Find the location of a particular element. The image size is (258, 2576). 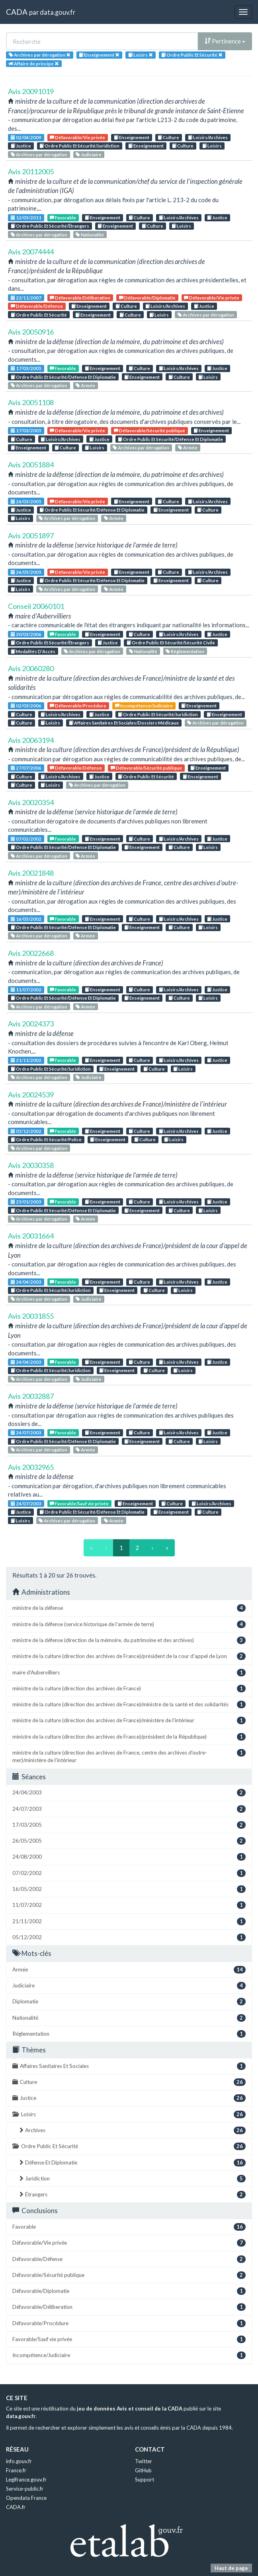

France.fr is located at coordinates (16, 2470).